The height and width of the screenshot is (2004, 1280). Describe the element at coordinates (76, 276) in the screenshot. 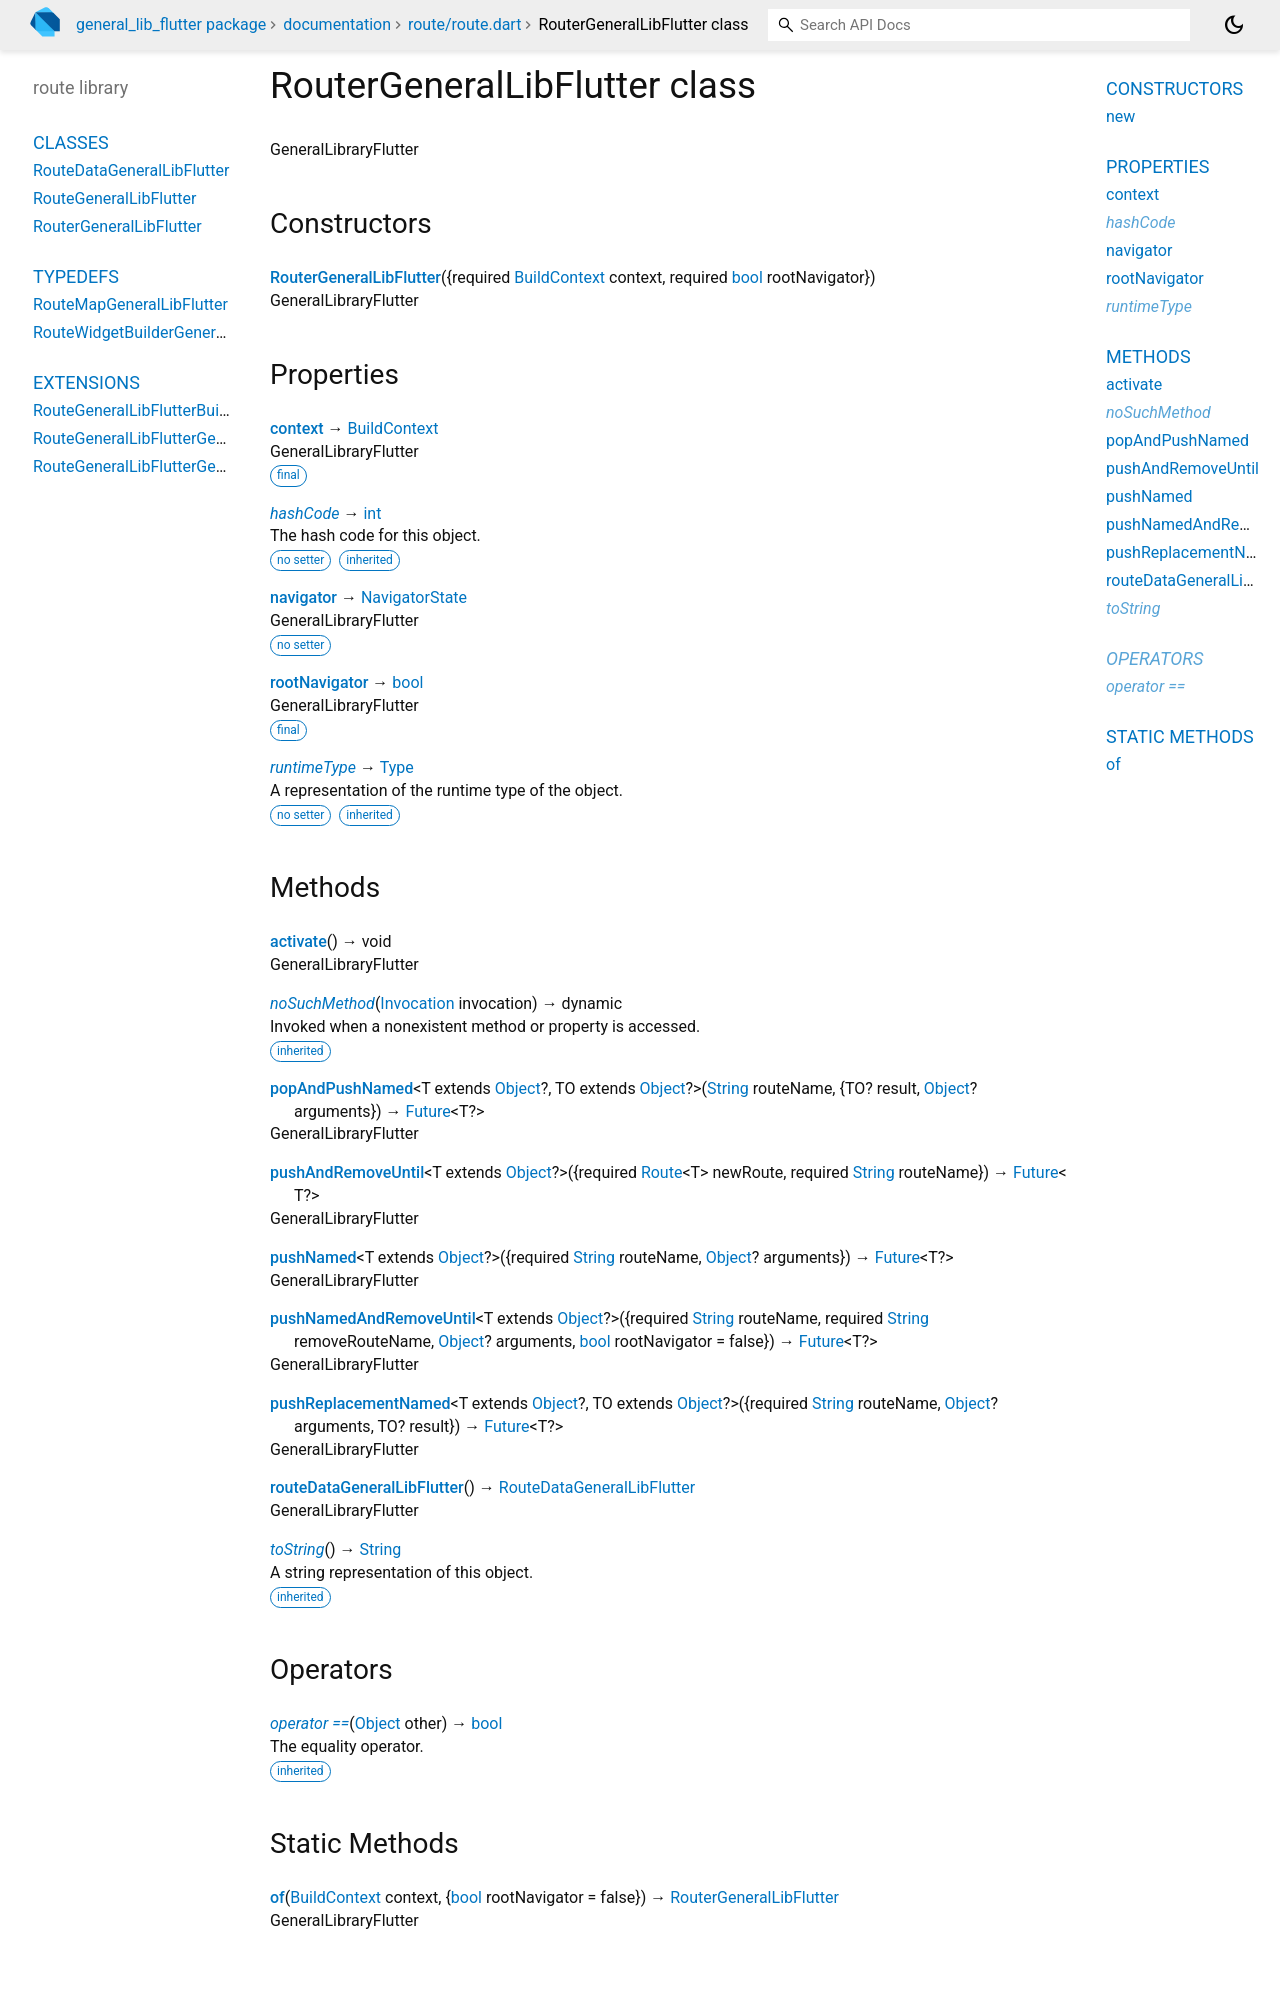

I see `Typedefs` at that location.